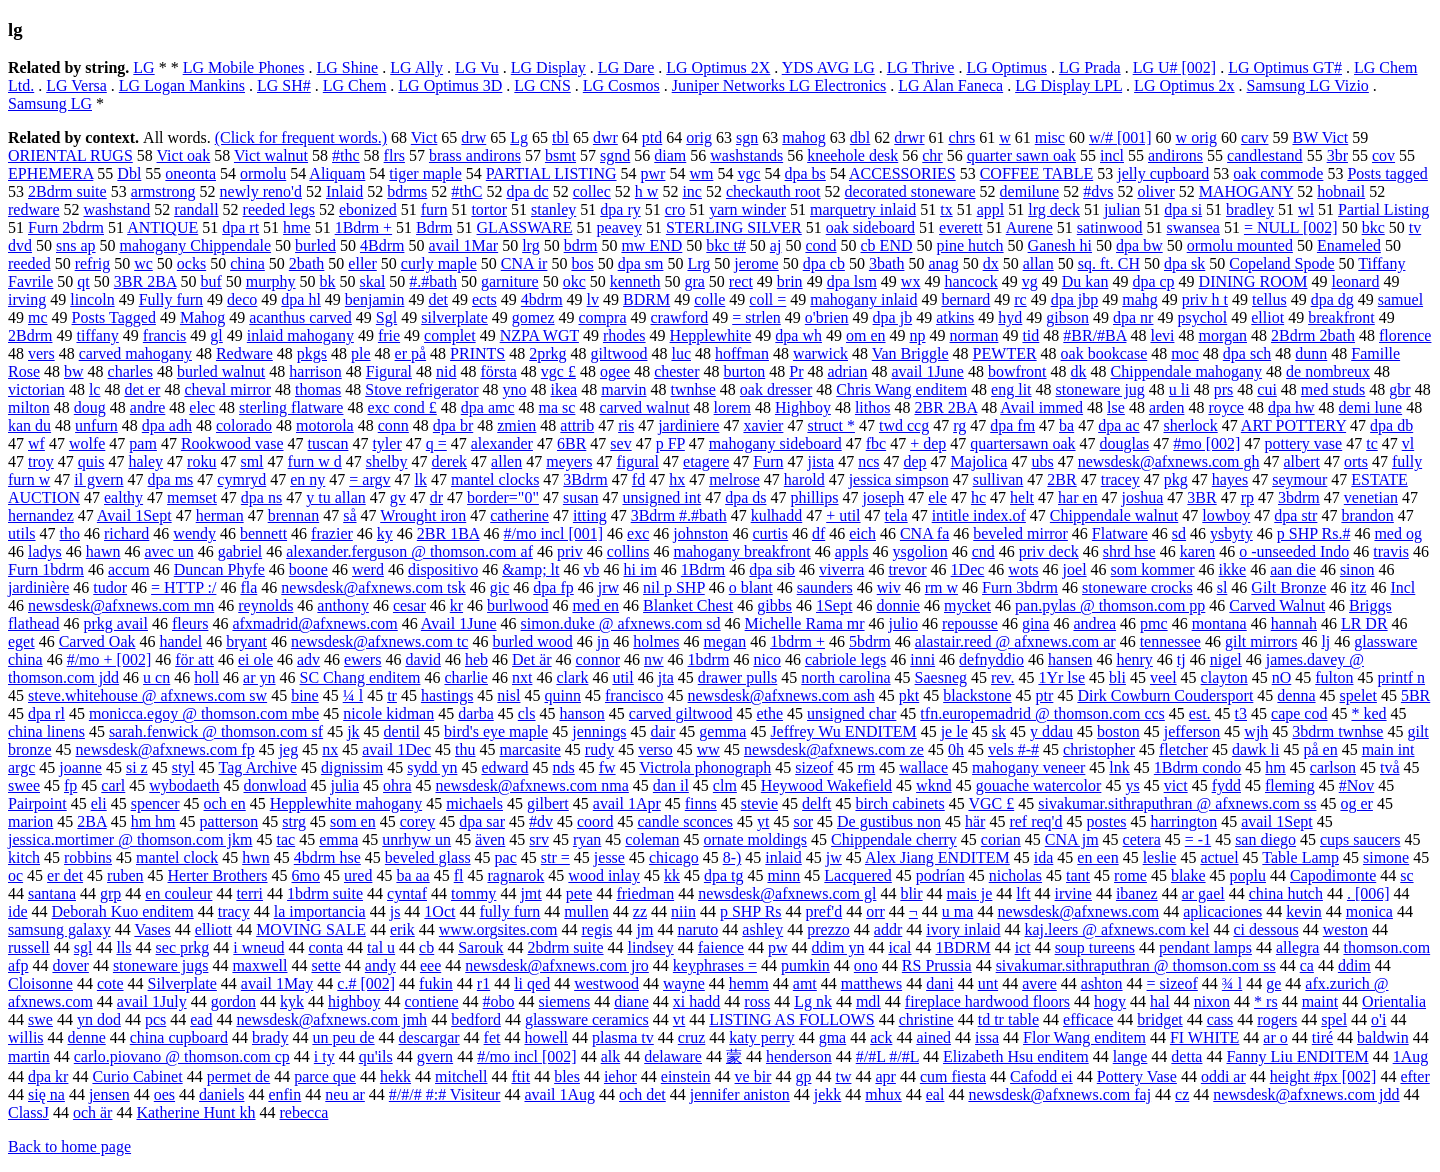  What do you see at coordinates (308, 569) in the screenshot?
I see `boone` at bounding box center [308, 569].